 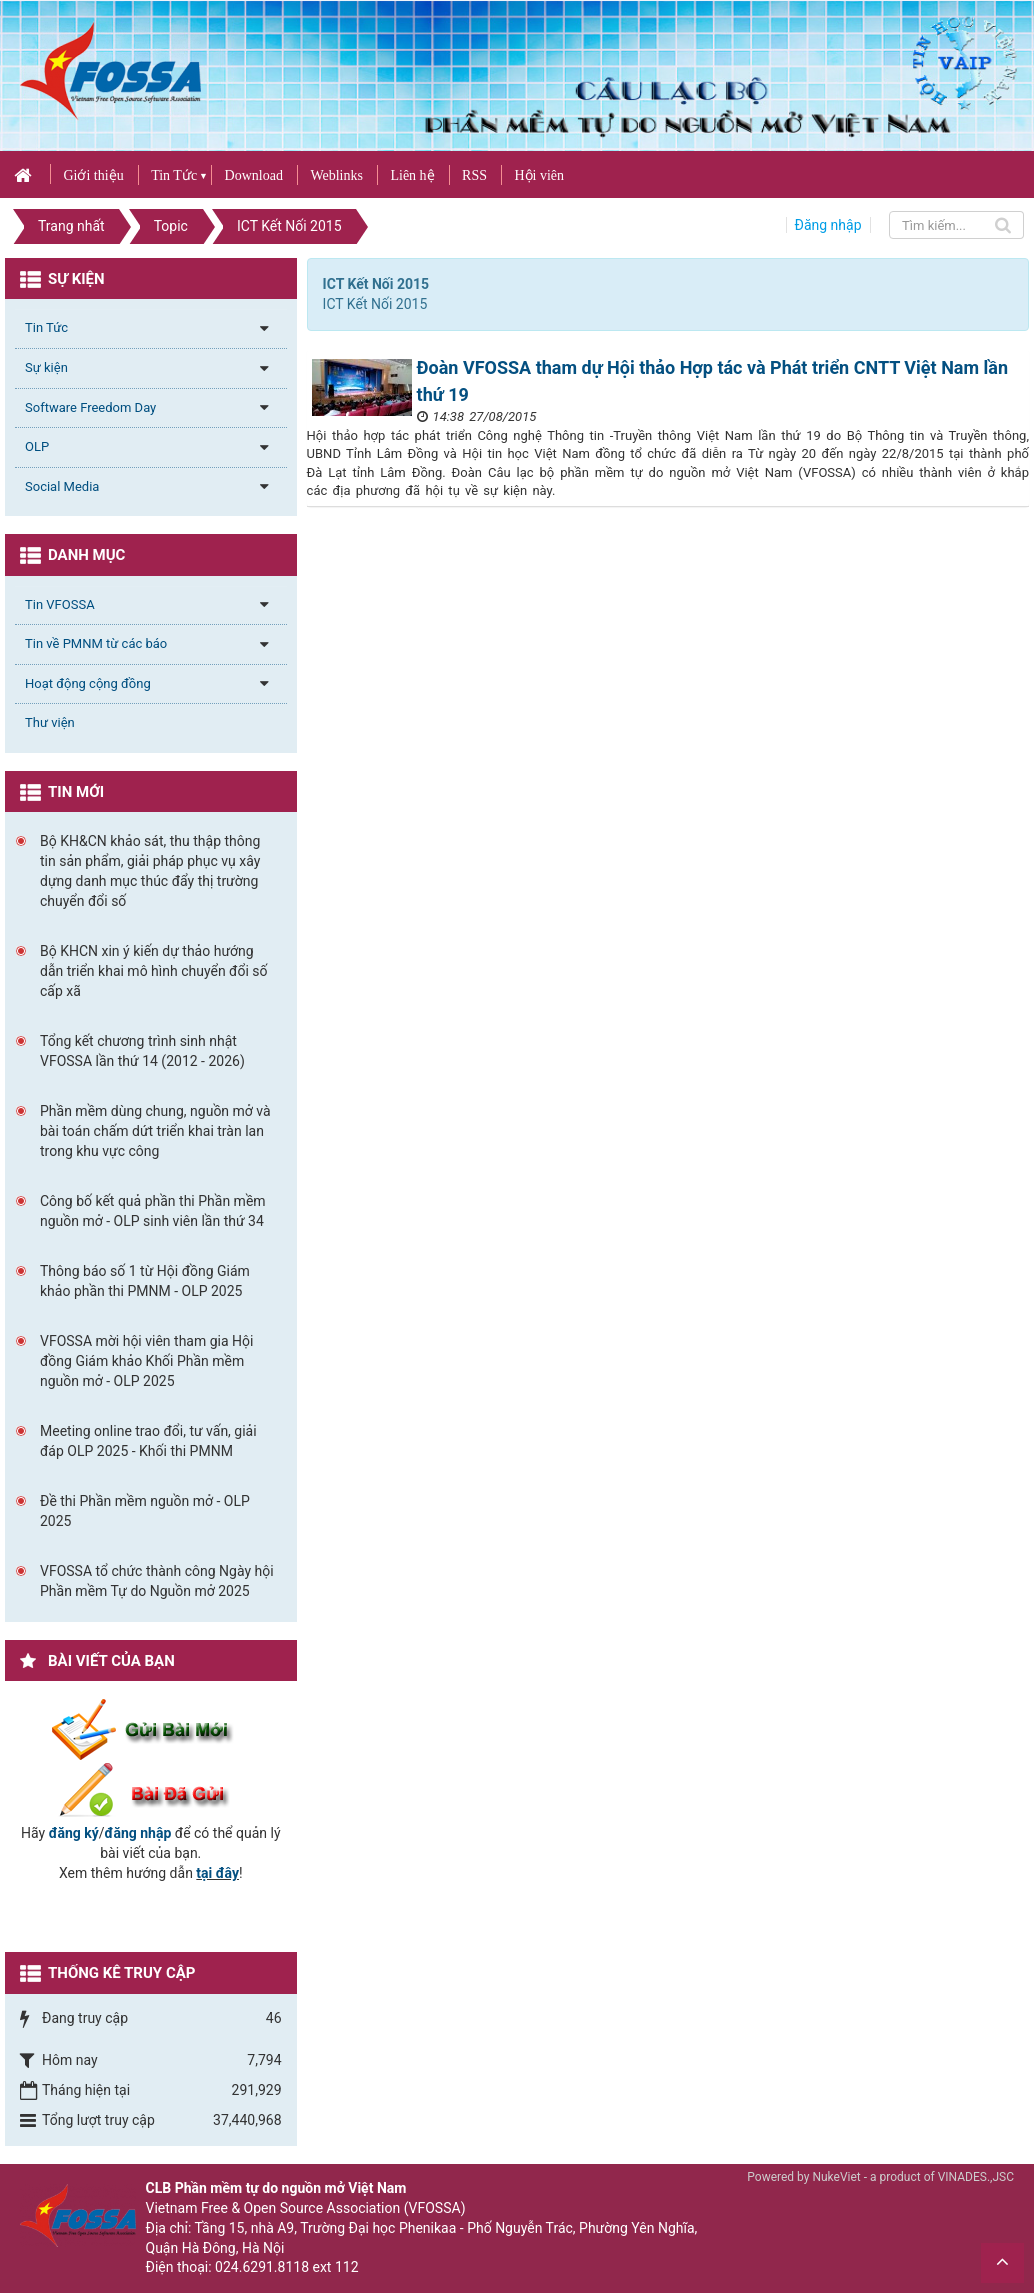 What do you see at coordinates (62, 486) in the screenshot?
I see `Social Media` at bounding box center [62, 486].